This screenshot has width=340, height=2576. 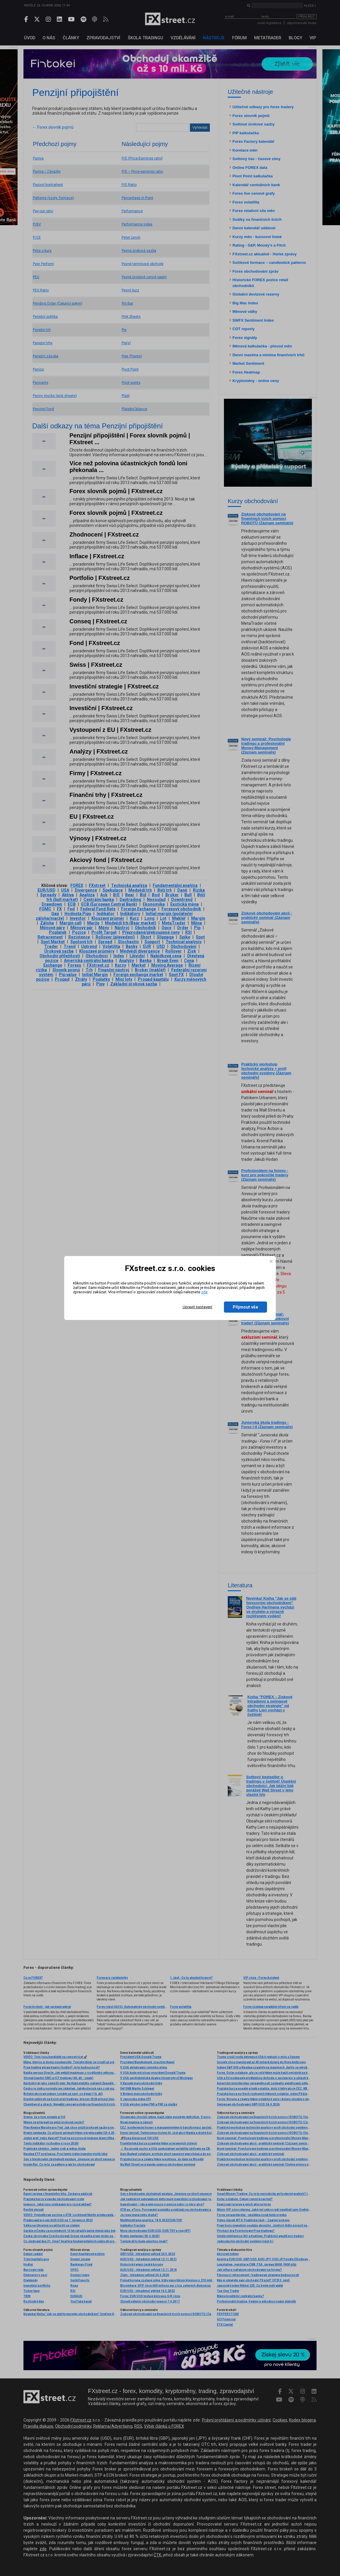 What do you see at coordinates (245, 1307) in the screenshot?
I see `Přijmout vše` at bounding box center [245, 1307].